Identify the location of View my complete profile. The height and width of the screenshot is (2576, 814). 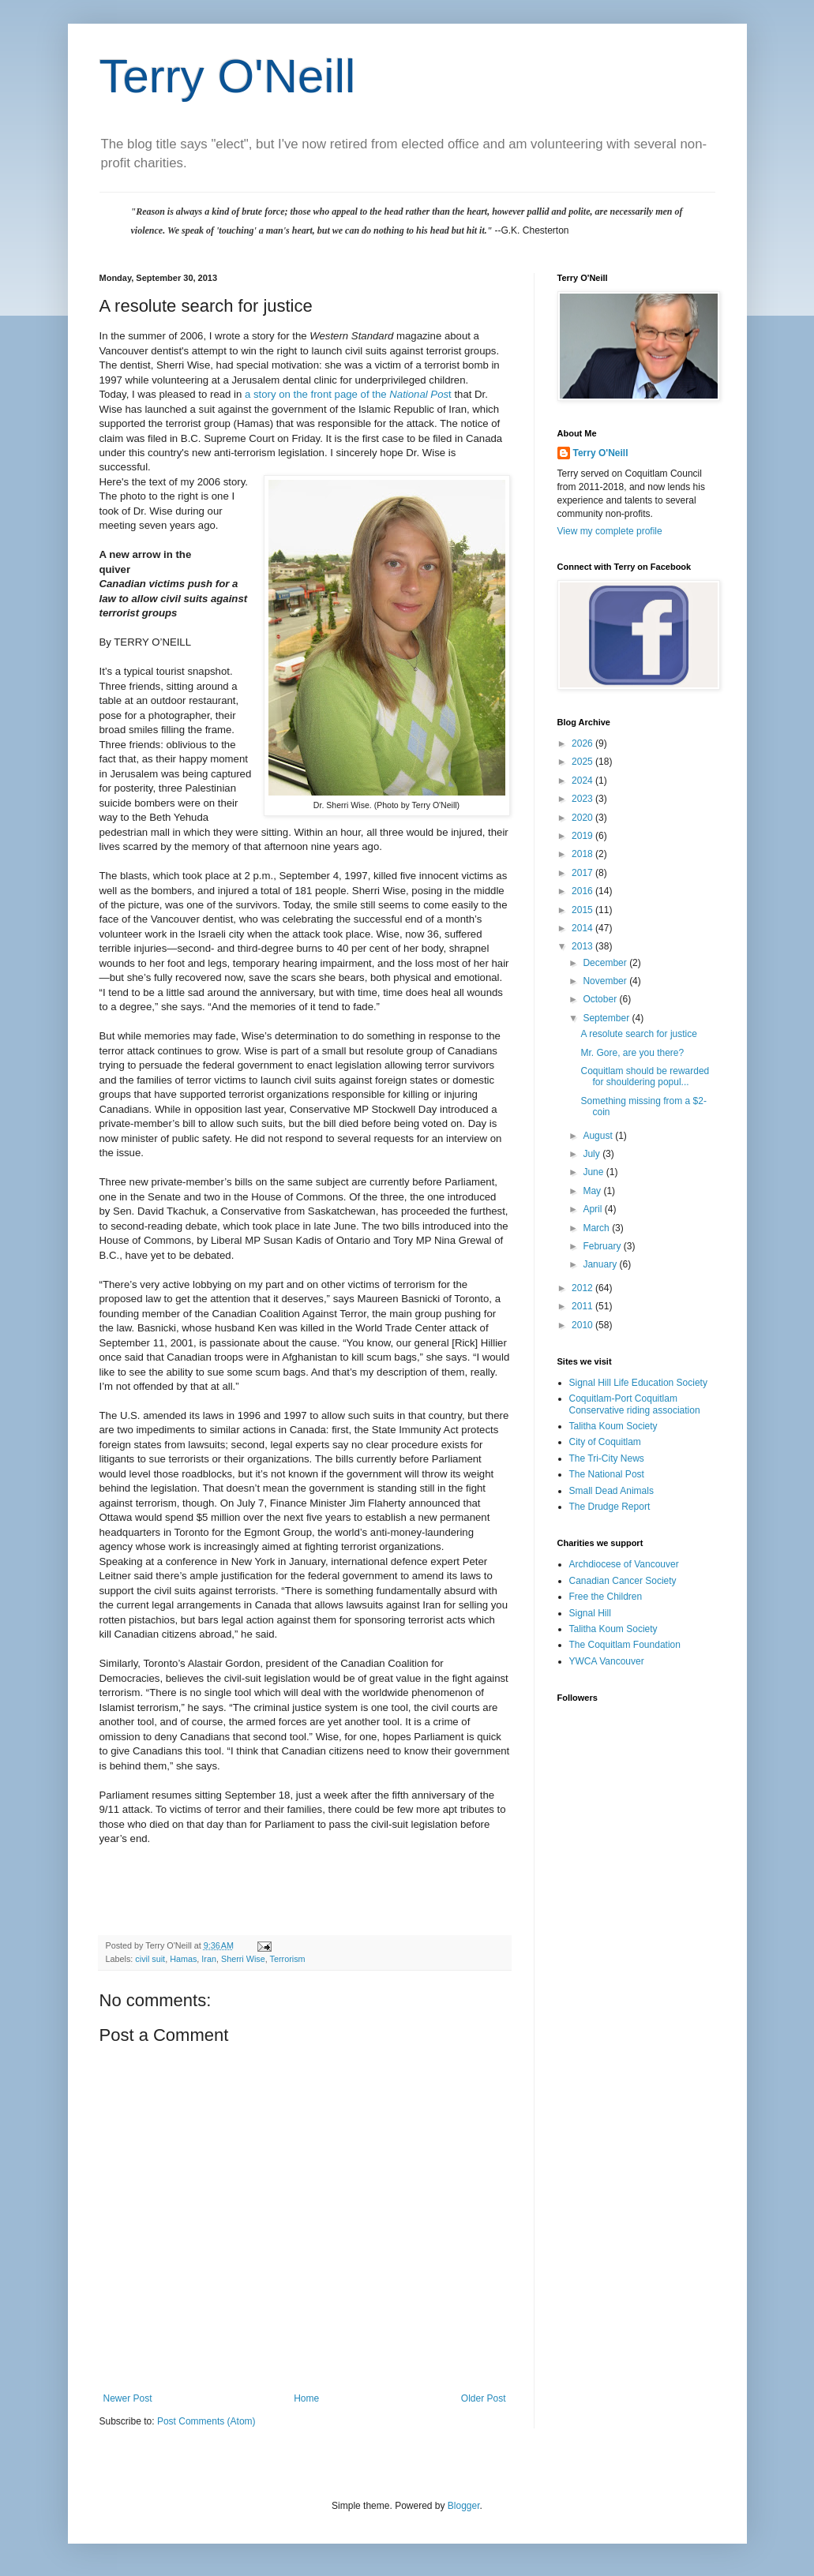
(609, 531).